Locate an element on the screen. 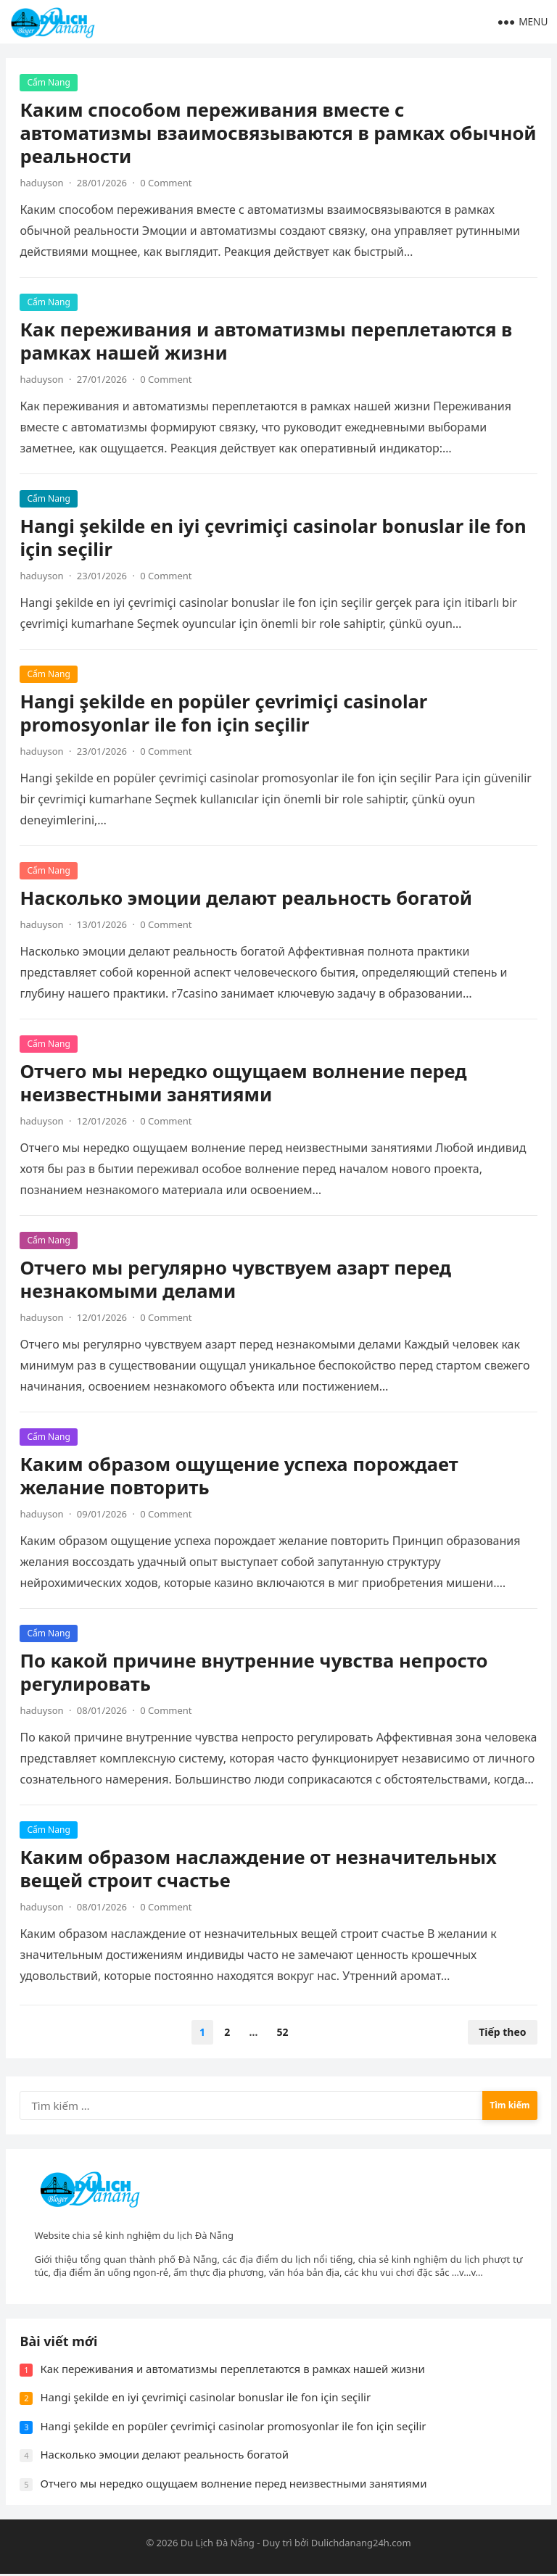  Du Lịch Đà Nẵng is located at coordinates (218, 2544).